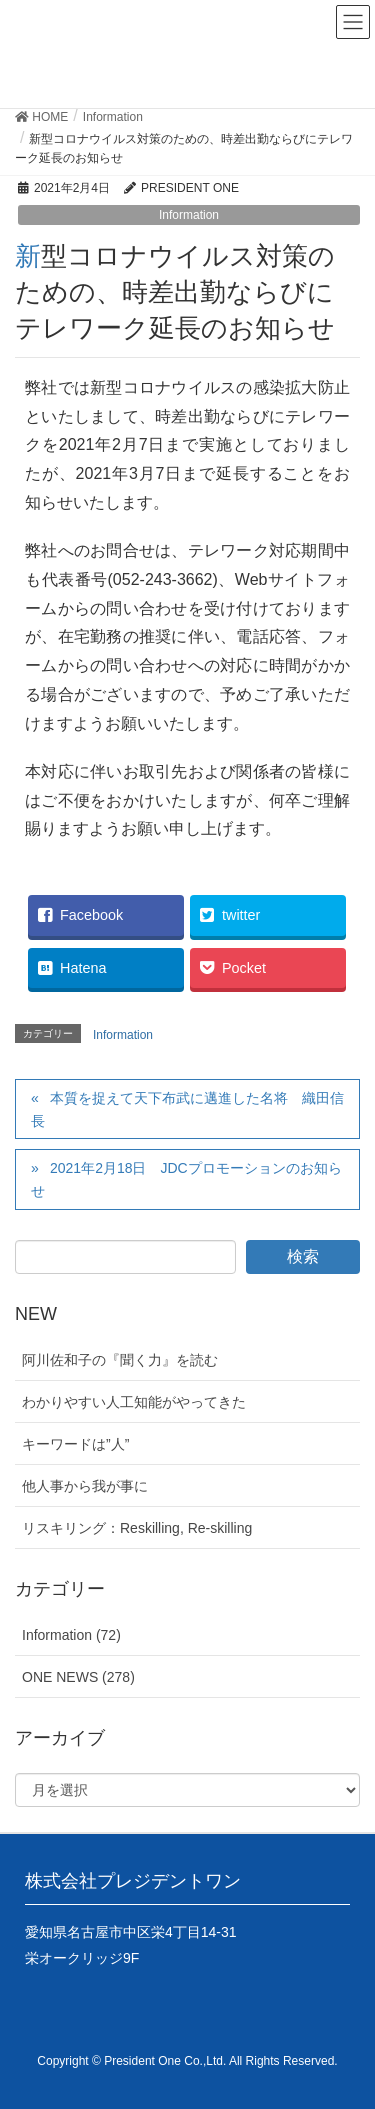 This screenshot has width=375, height=2109. Describe the element at coordinates (189, 215) in the screenshot. I see `Information` at that location.